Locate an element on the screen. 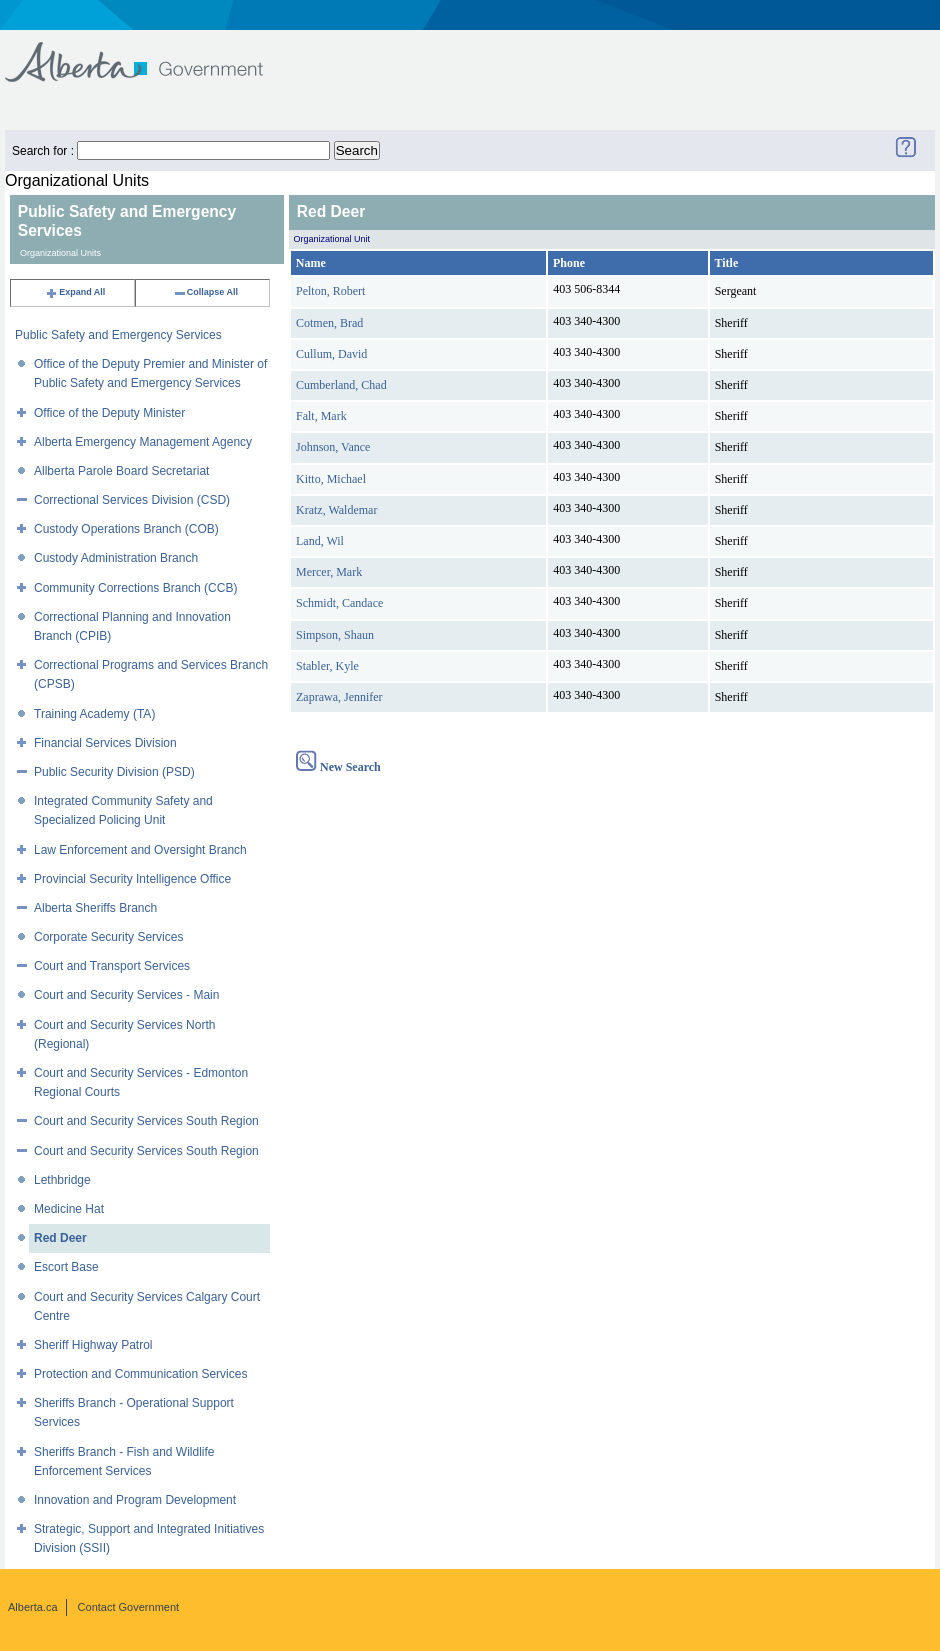 This screenshot has height=1651, width=940. Escort Base is located at coordinates (66, 1267).